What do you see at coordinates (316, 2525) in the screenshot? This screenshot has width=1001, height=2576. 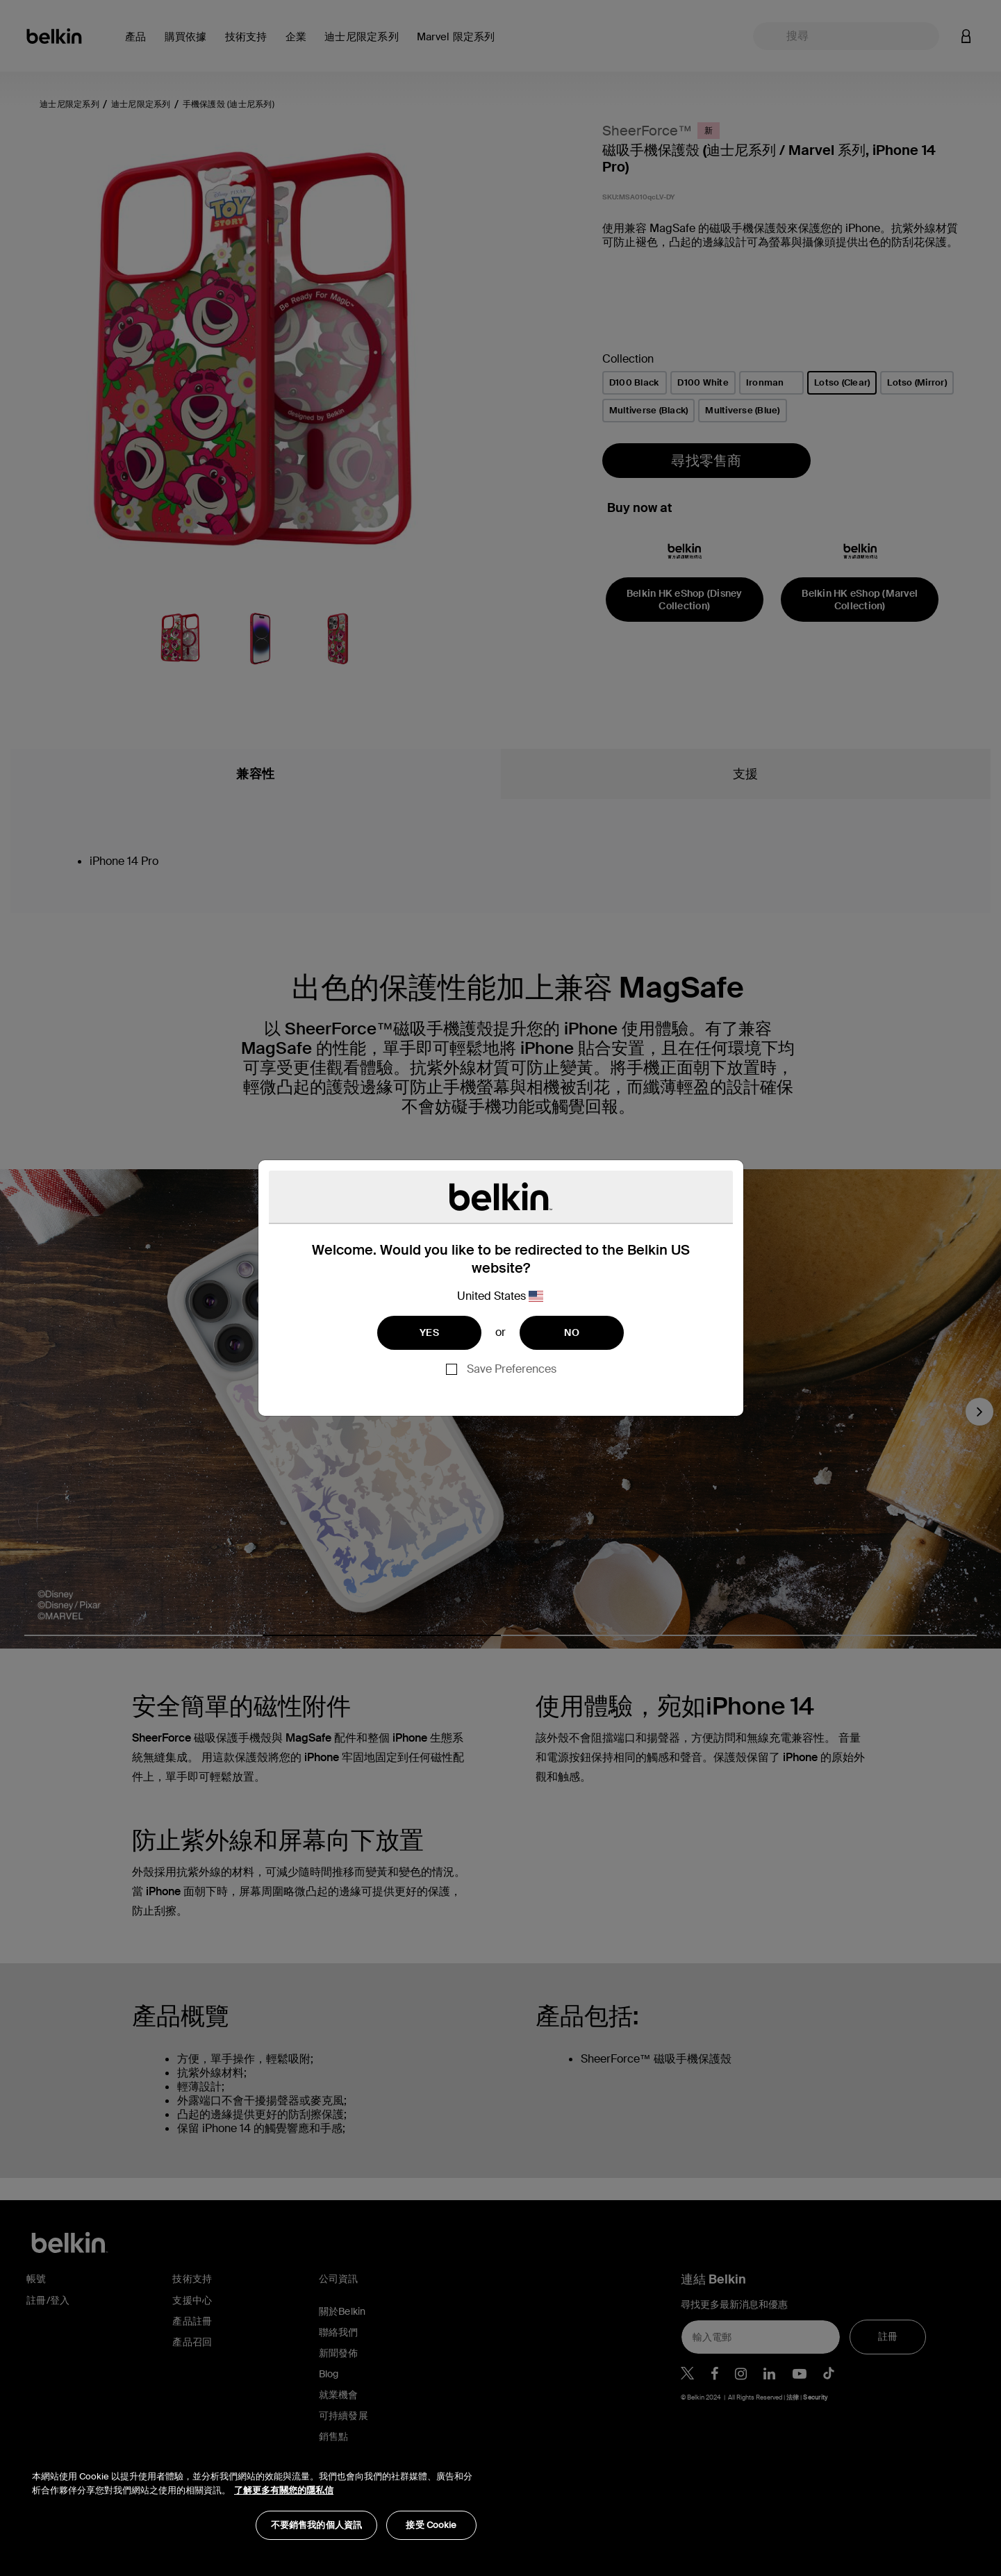 I see `不要銷售我的個人資訊` at bounding box center [316, 2525].